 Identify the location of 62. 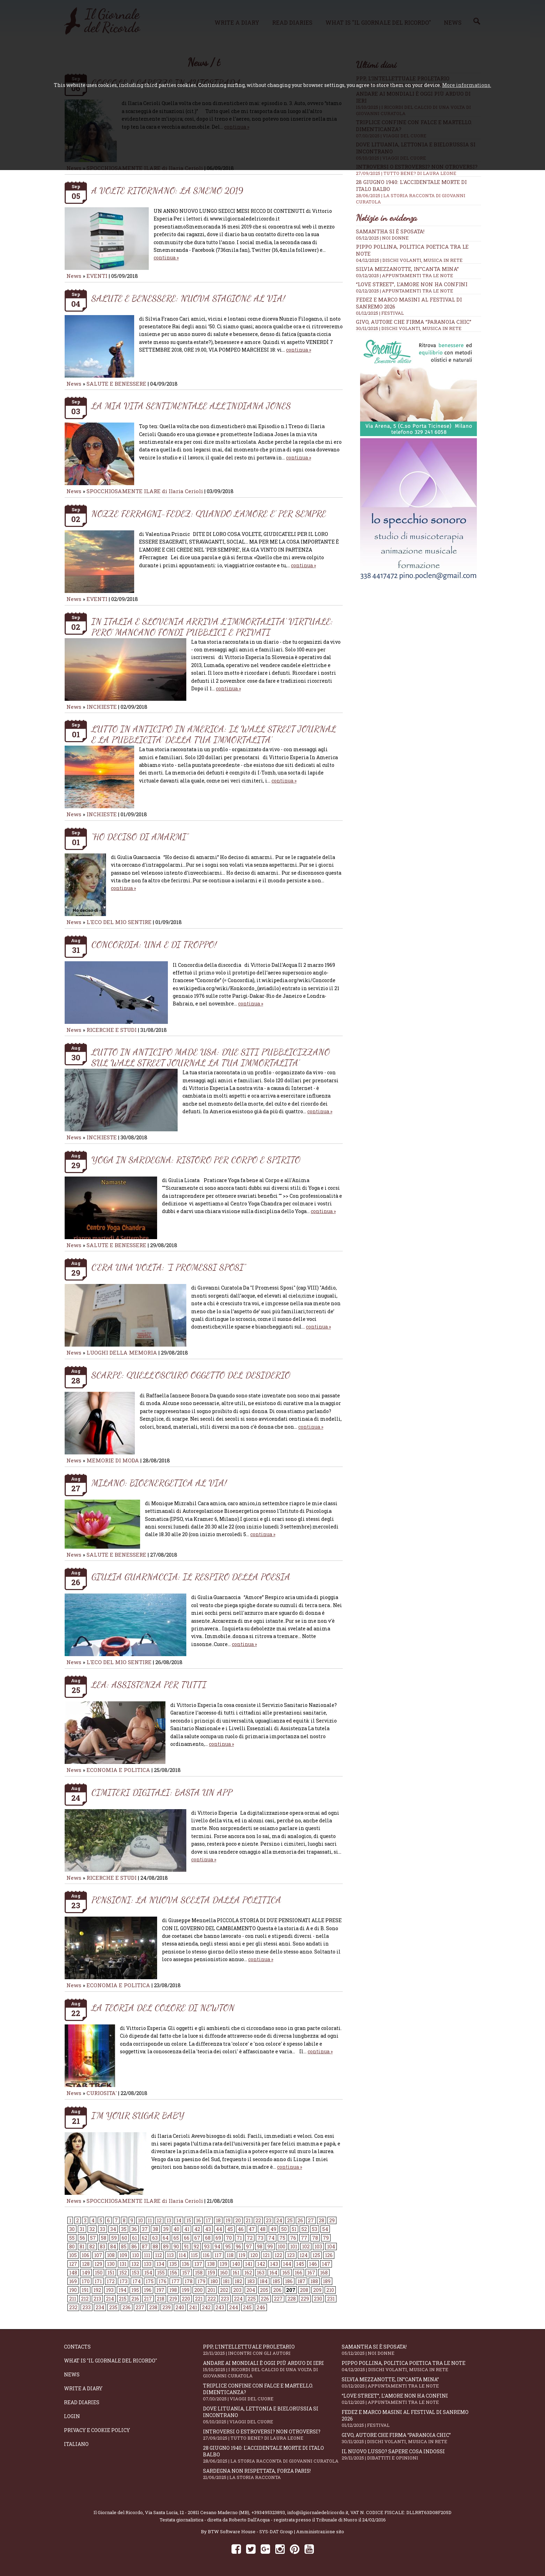
(144, 2237).